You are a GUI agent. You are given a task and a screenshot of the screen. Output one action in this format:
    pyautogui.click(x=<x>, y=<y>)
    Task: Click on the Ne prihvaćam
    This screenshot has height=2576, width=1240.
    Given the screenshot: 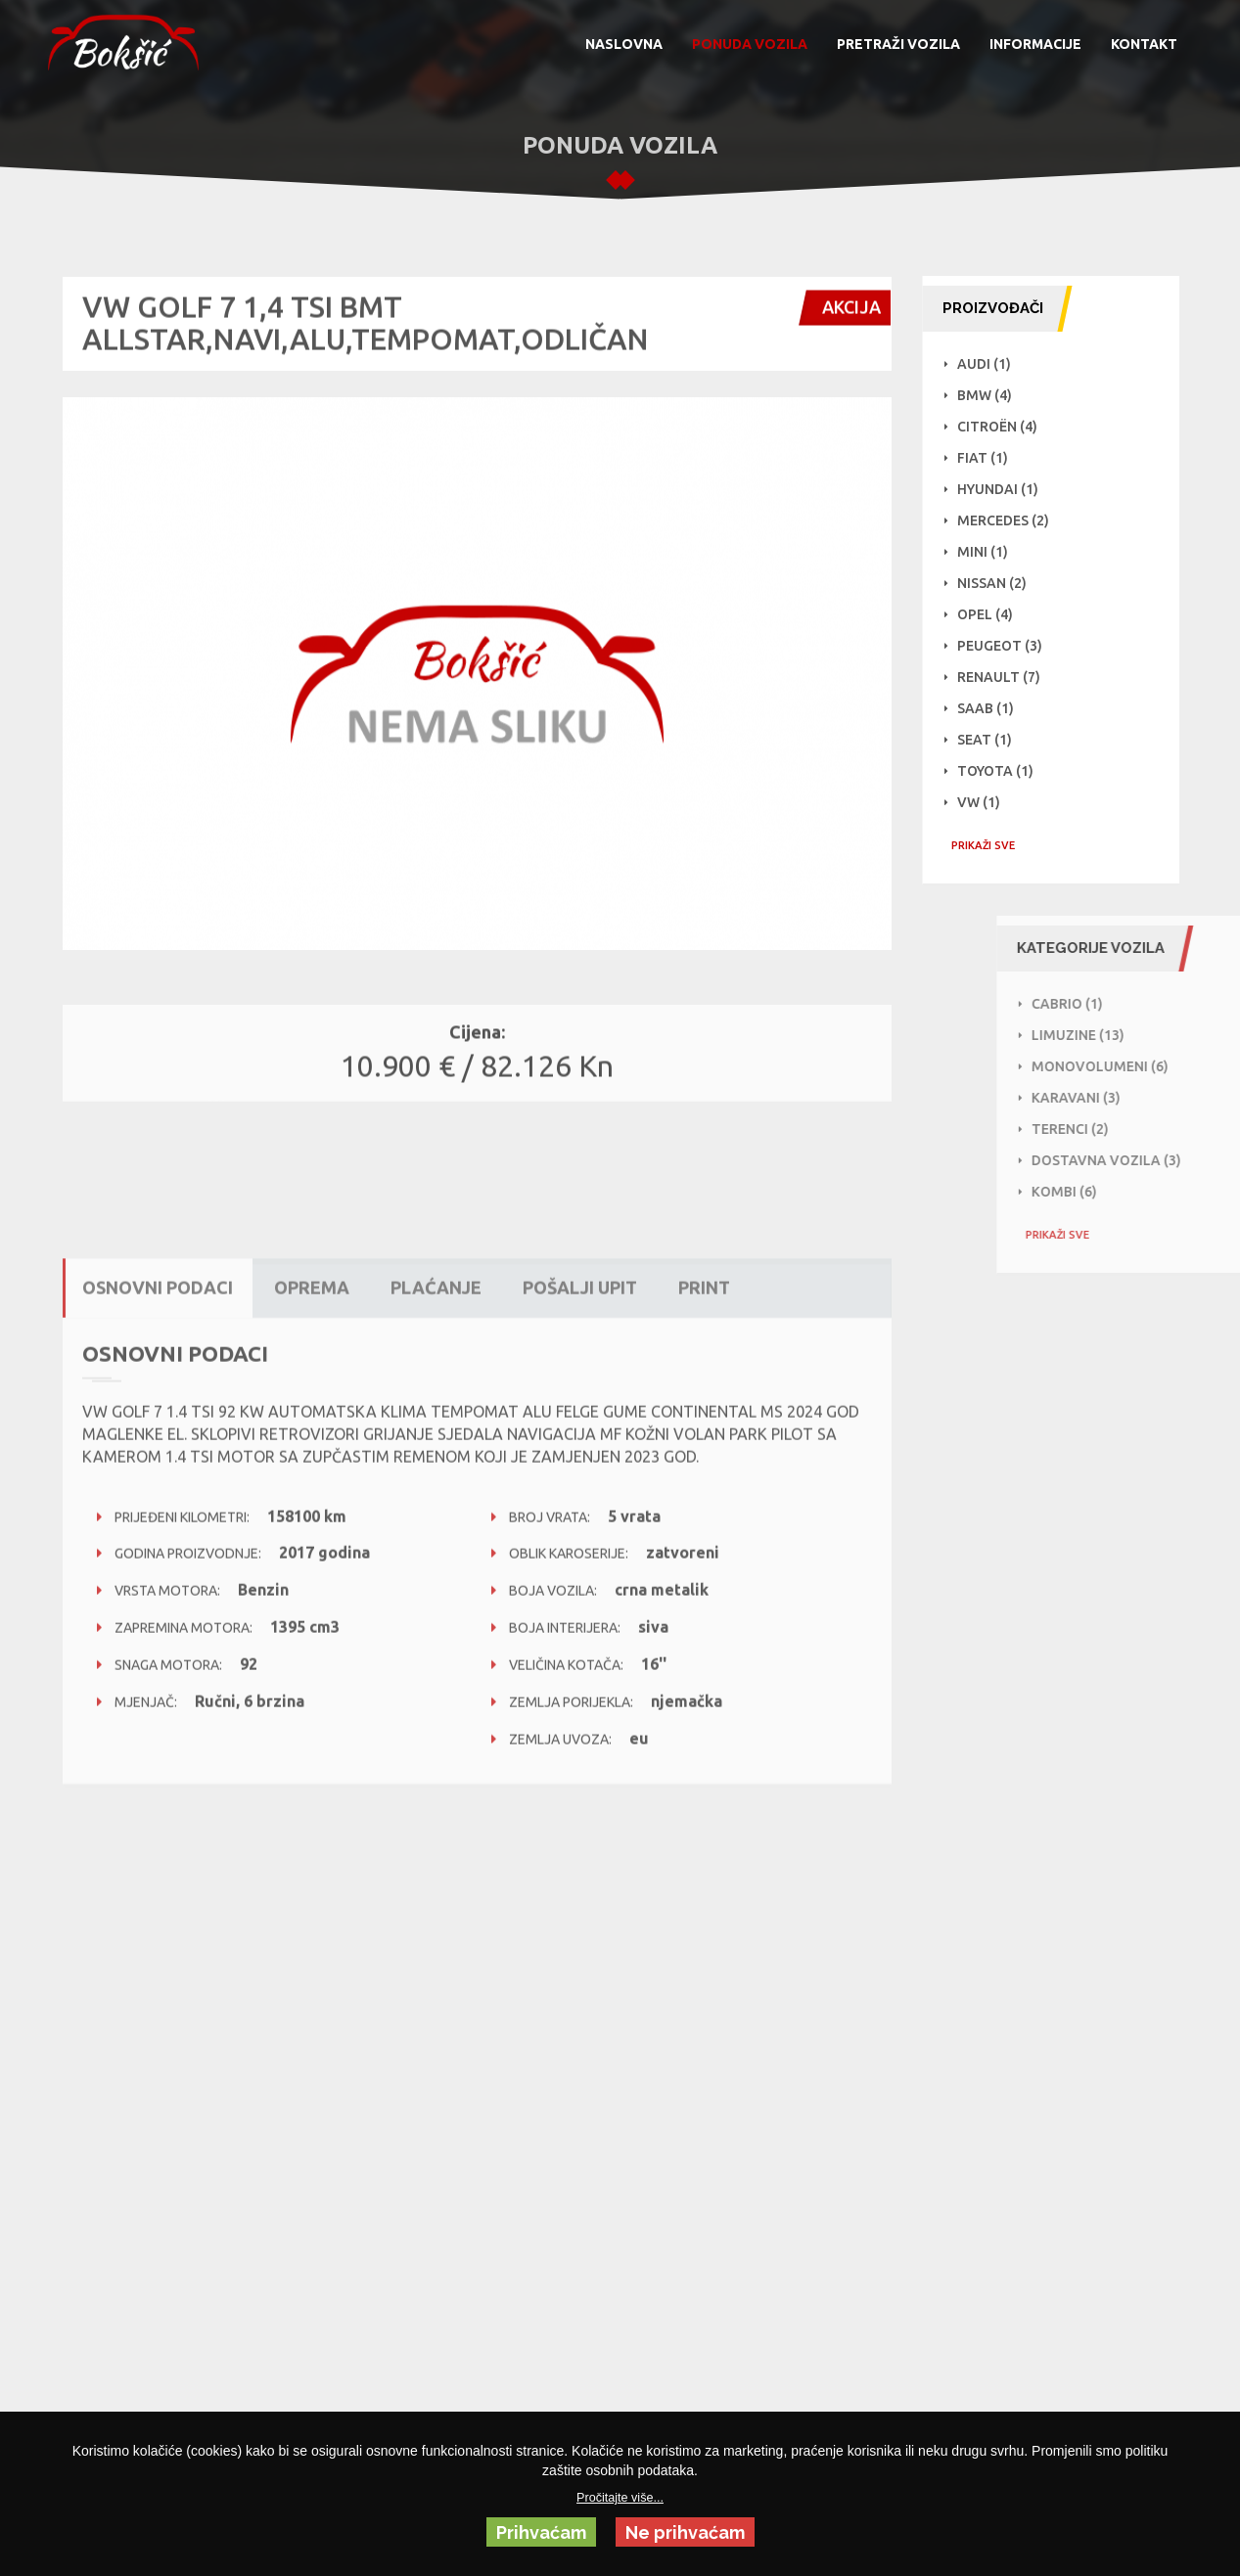 What is the action you would take?
    pyautogui.click(x=685, y=2532)
    